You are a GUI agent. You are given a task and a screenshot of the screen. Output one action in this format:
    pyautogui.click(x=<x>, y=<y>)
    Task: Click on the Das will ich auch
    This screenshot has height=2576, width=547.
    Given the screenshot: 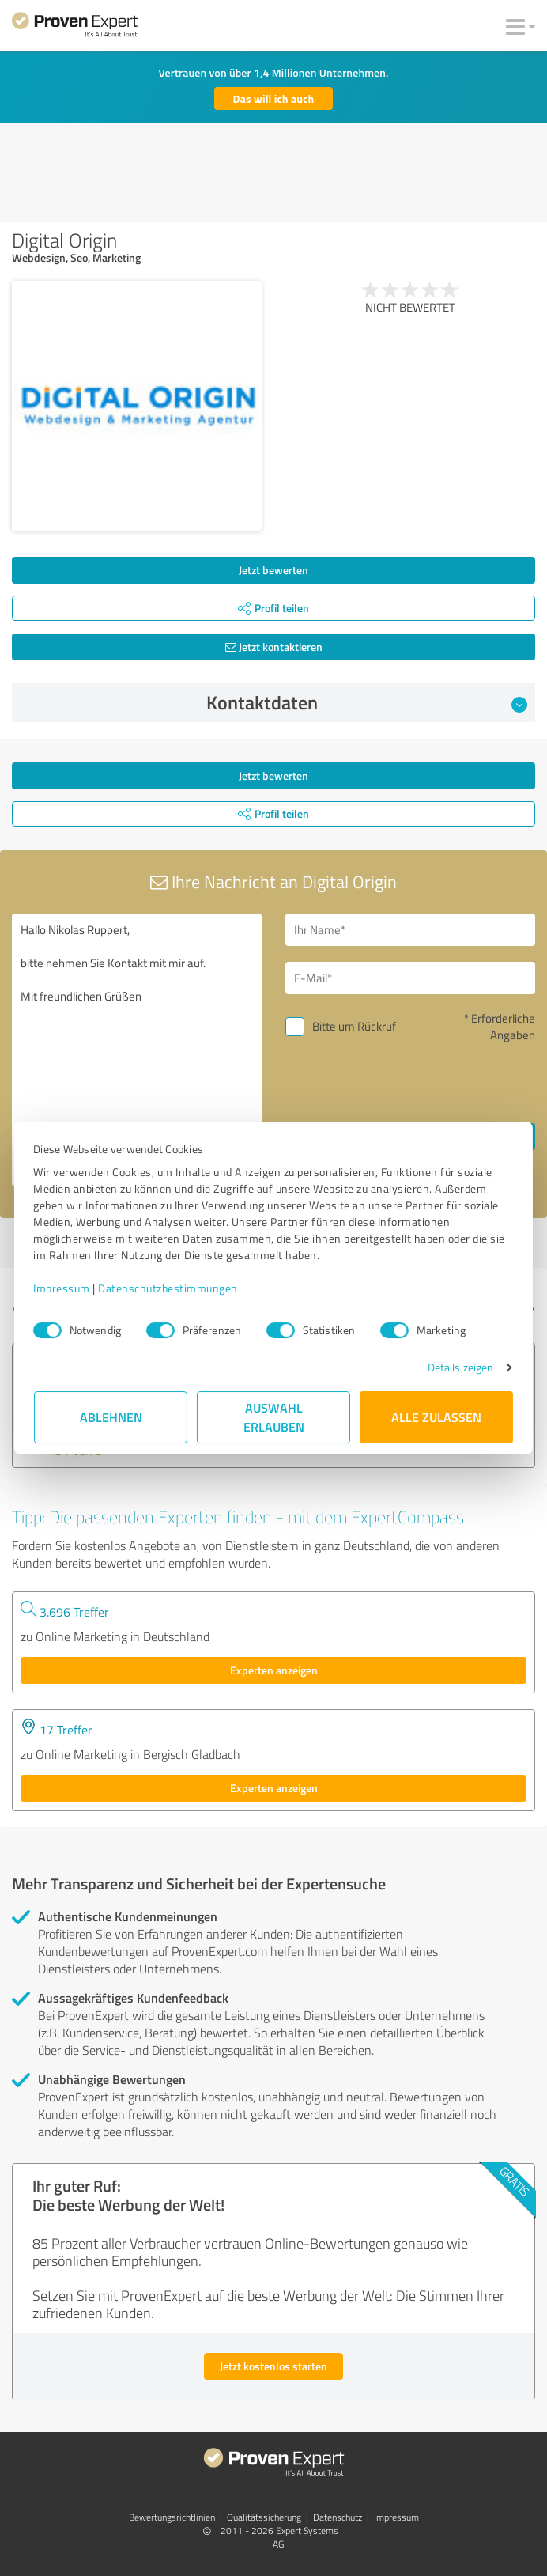 What is the action you would take?
    pyautogui.click(x=274, y=98)
    